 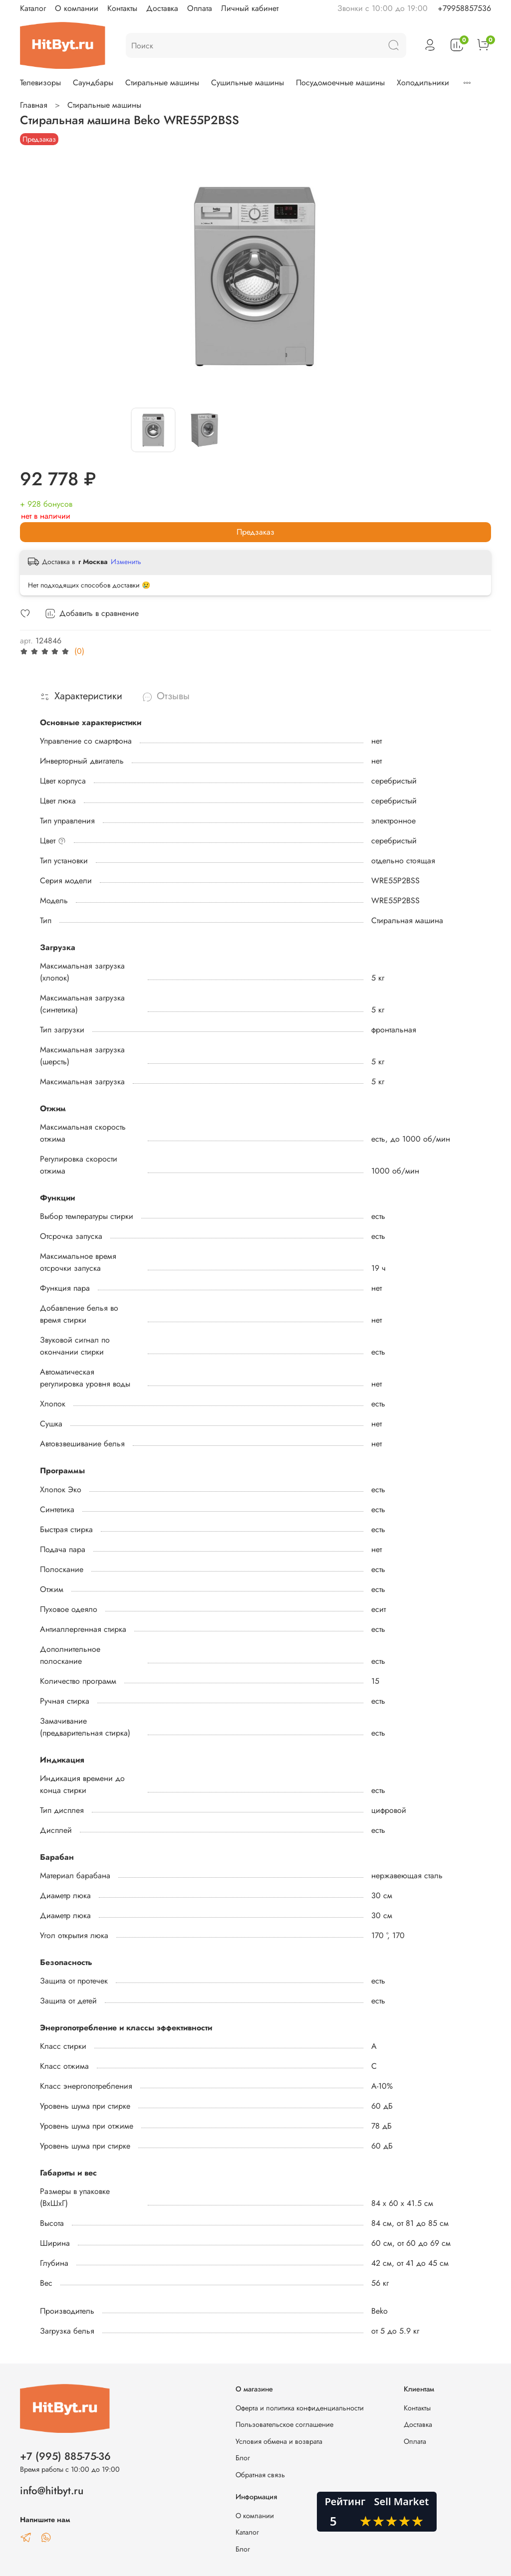 I want to click on Оферта и политика конфиденциальности, so click(x=300, y=2408).